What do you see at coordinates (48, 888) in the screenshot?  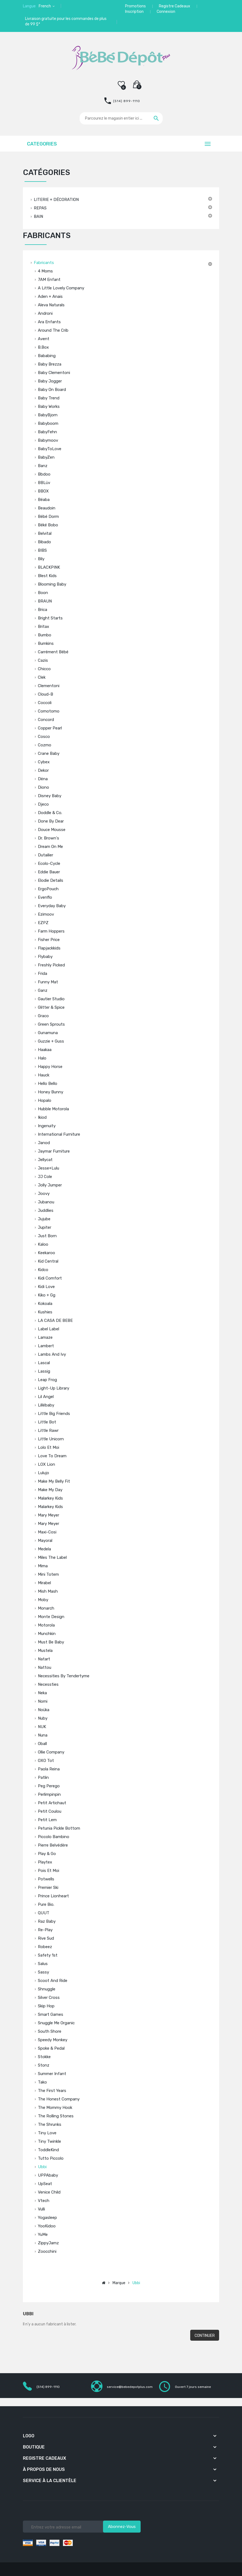 I see `ergoPouch` at bounding box center [48, 888].